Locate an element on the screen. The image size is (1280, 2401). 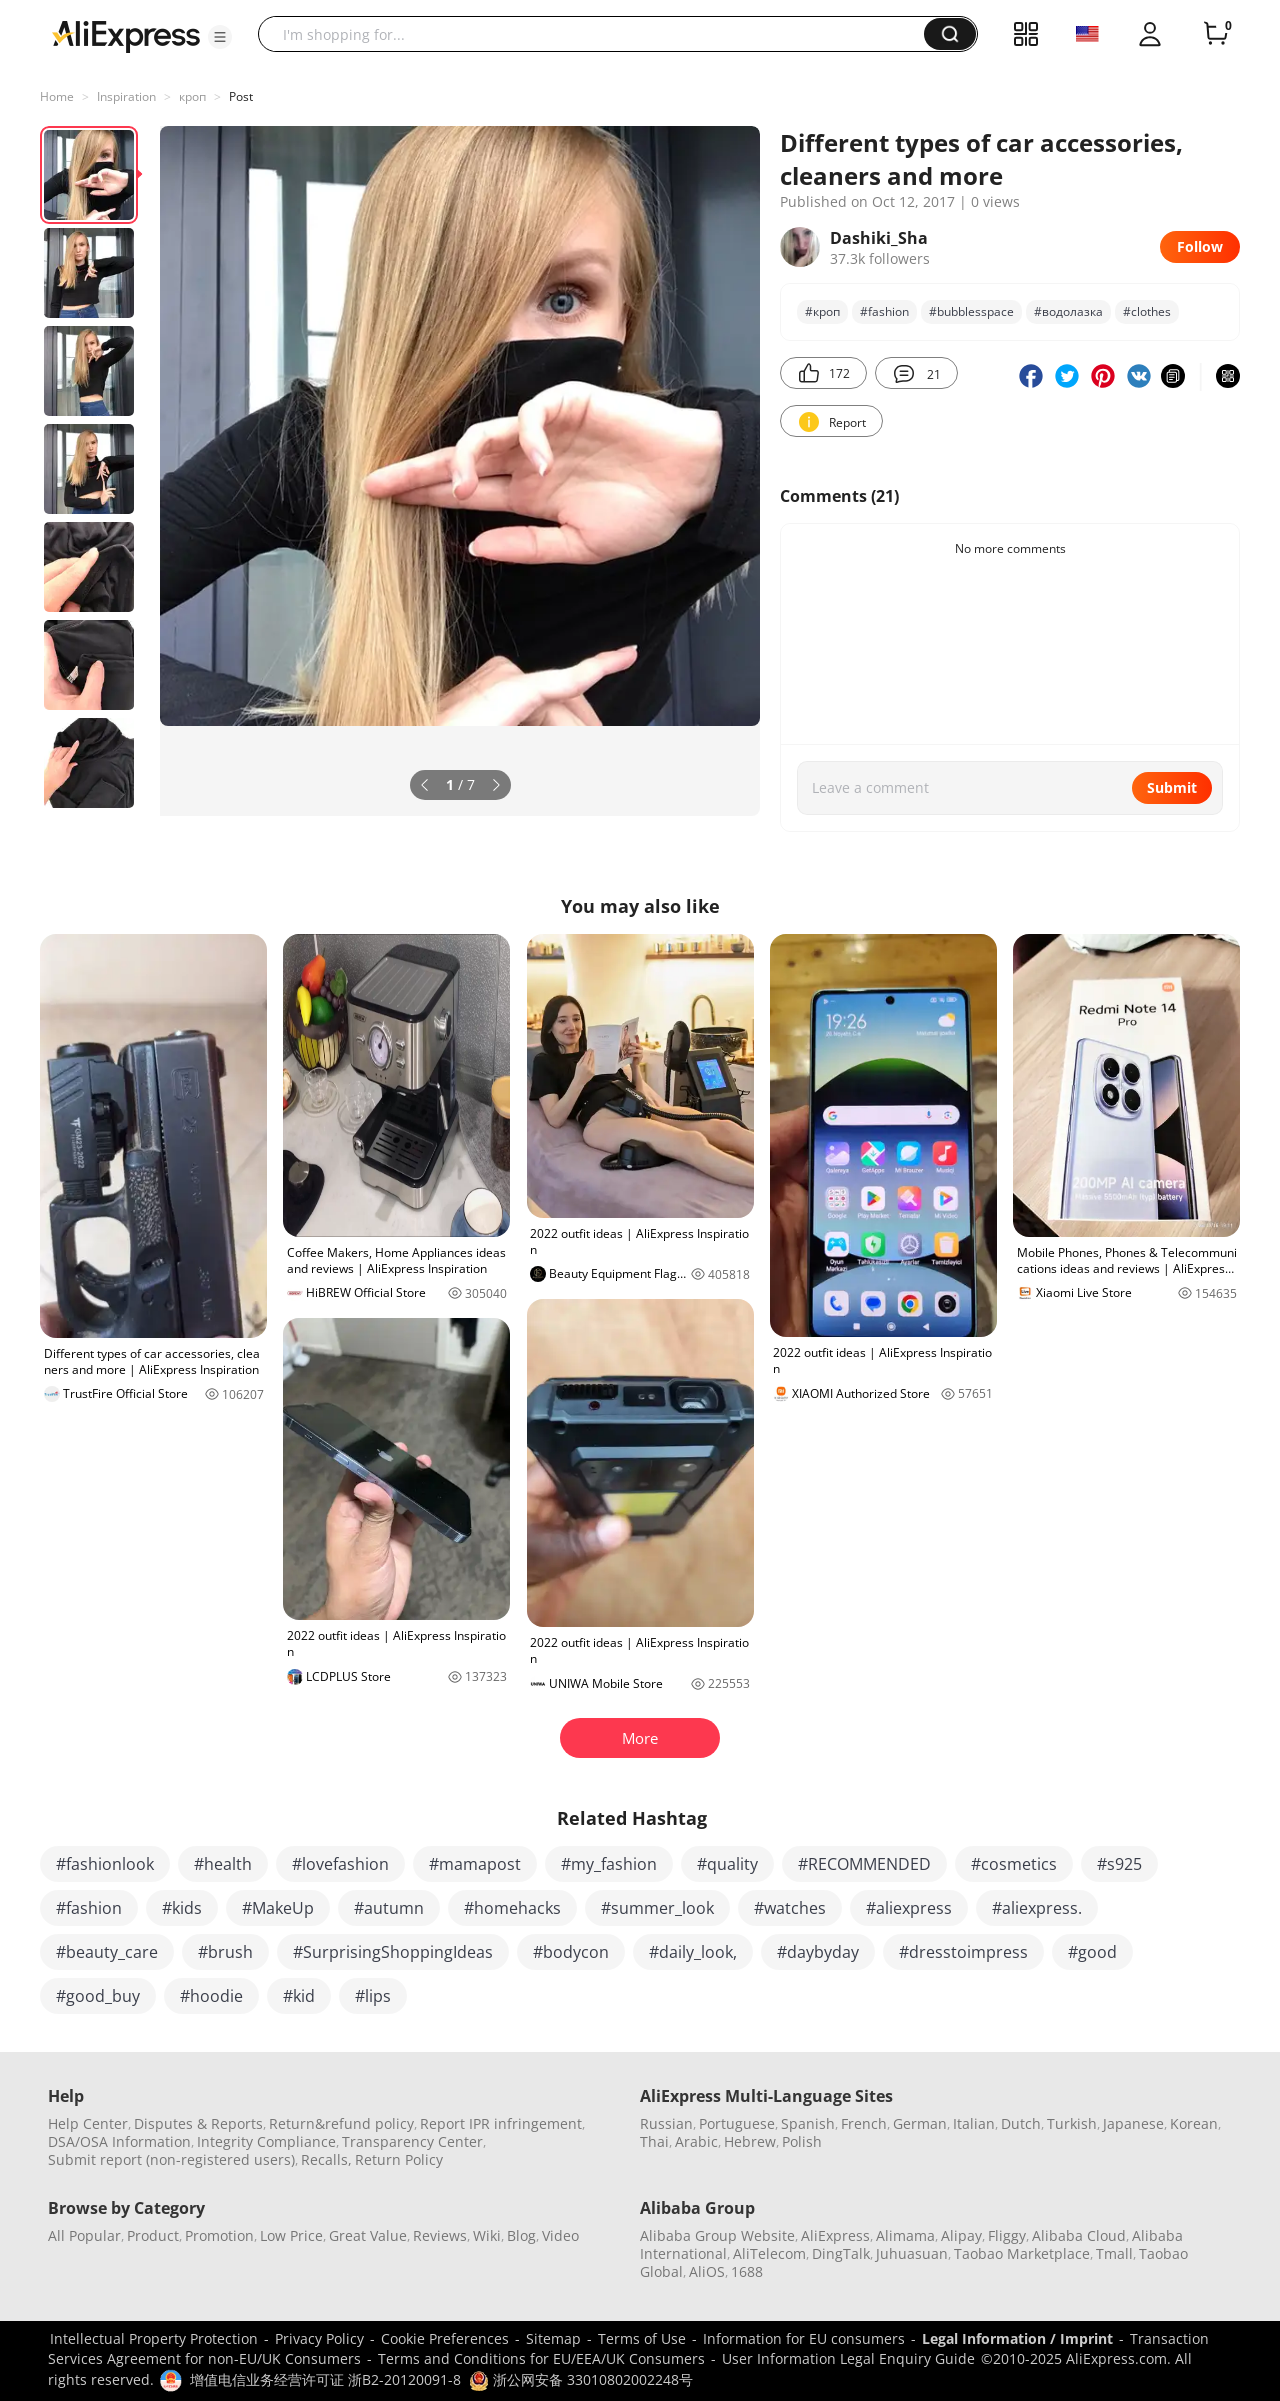
French is located at coordinates (864, 2123).